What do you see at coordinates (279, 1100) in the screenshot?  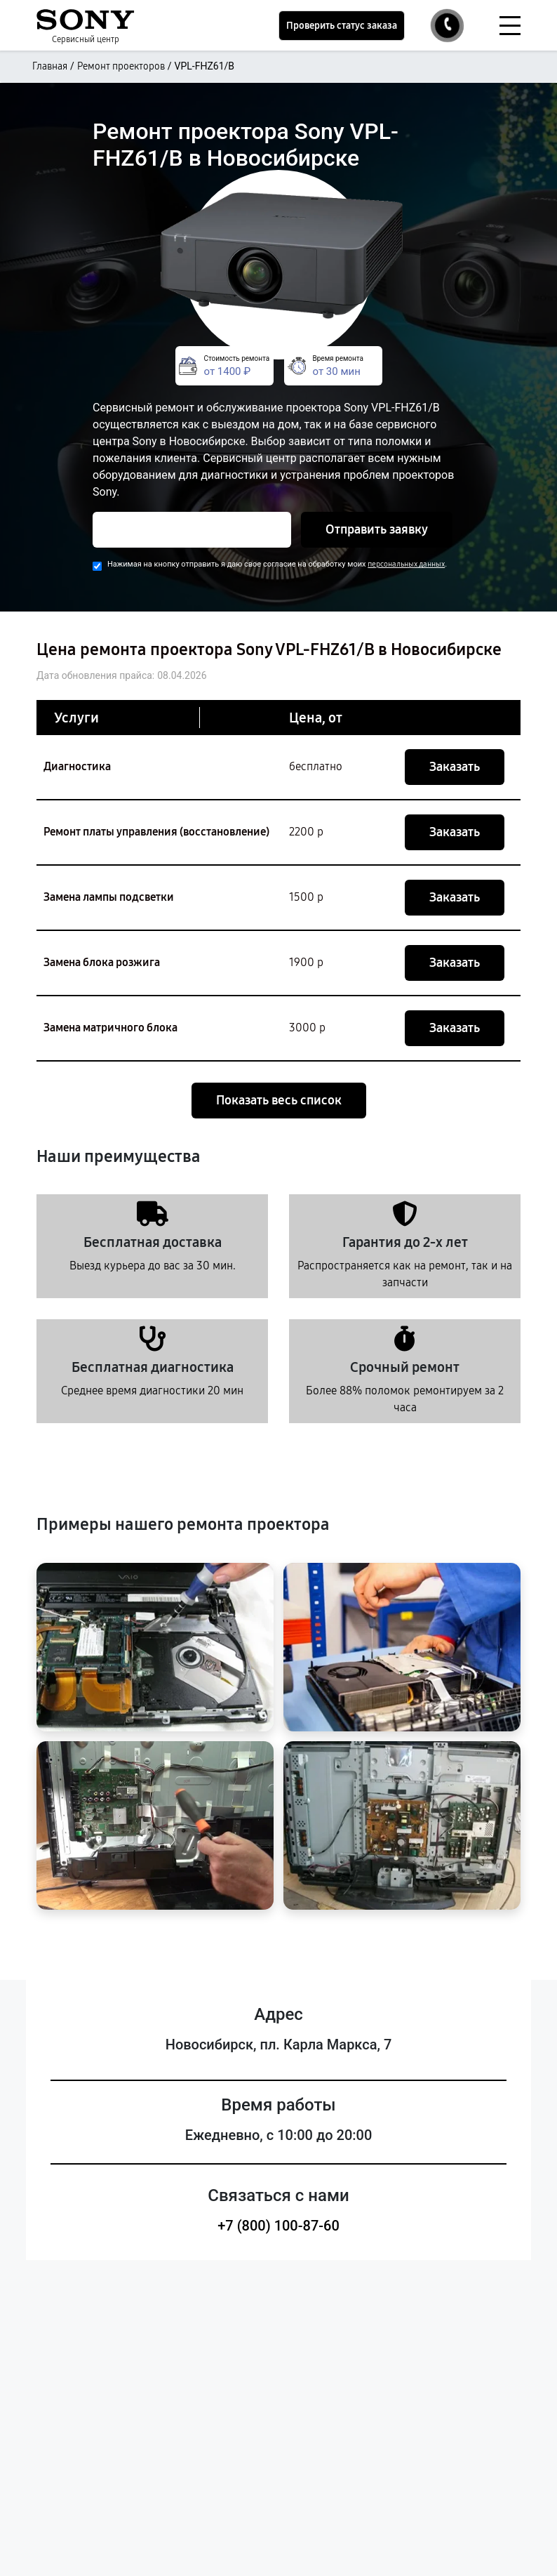 I see `Показать весь список` at bounding box center [279, 1100].